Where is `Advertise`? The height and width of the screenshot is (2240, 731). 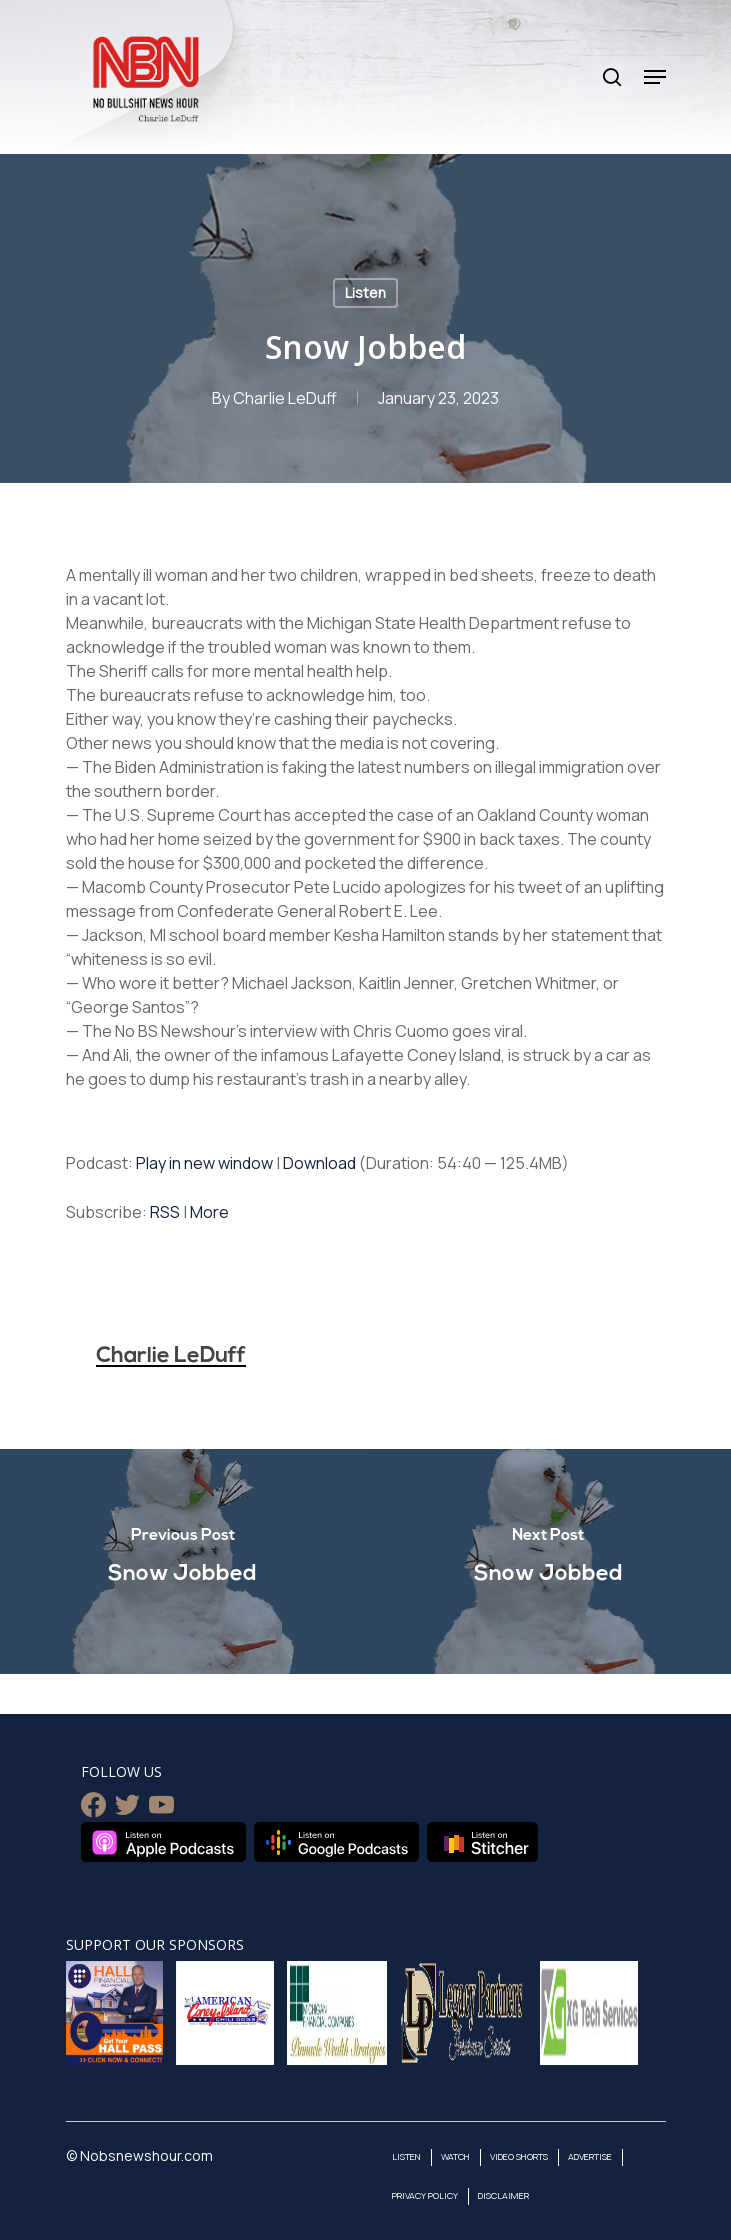 Advertise is located at coordinates (590, 2156).